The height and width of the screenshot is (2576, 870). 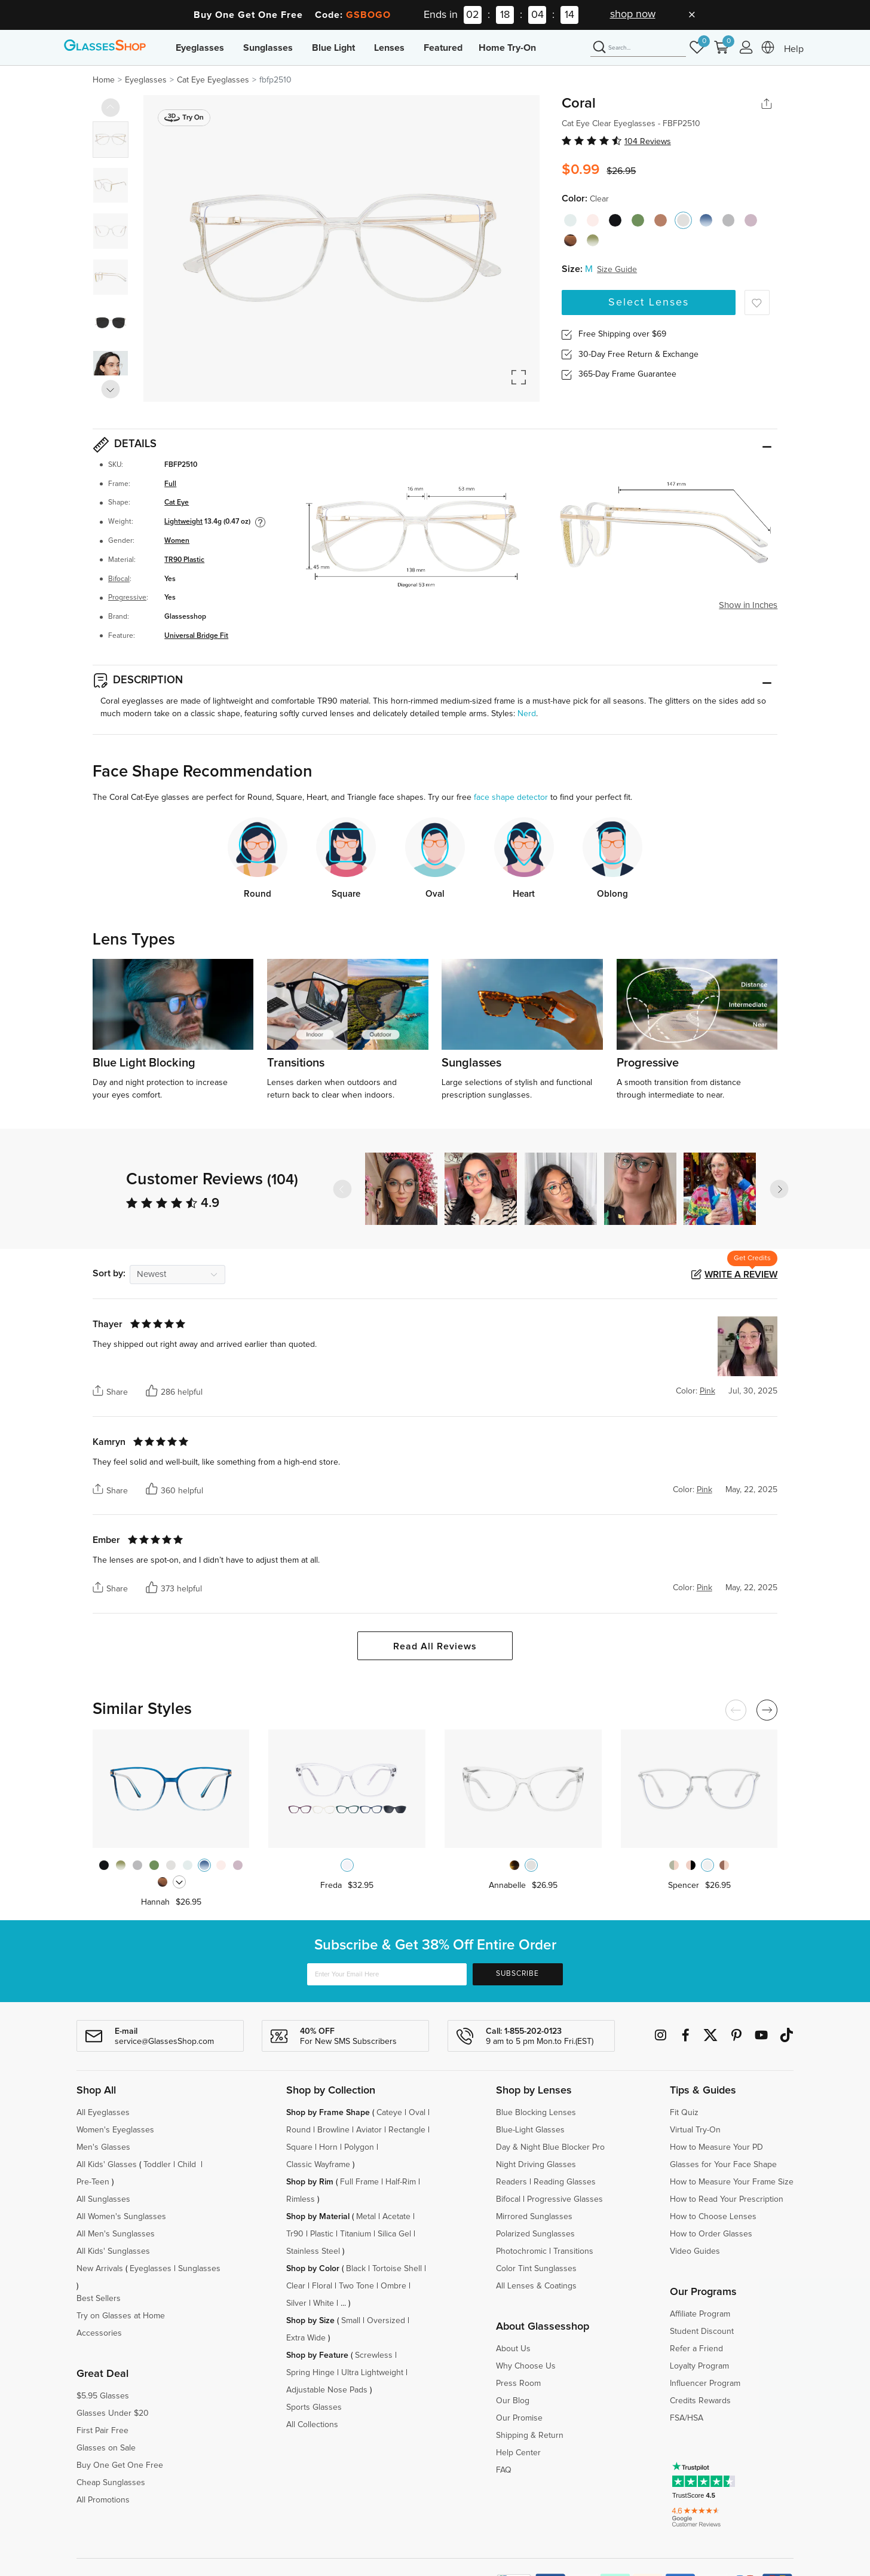 What do you see at coordinates (103, 2199) in the screenshot?
I see `All Sunglasses` at bounding box center [103, 2199].